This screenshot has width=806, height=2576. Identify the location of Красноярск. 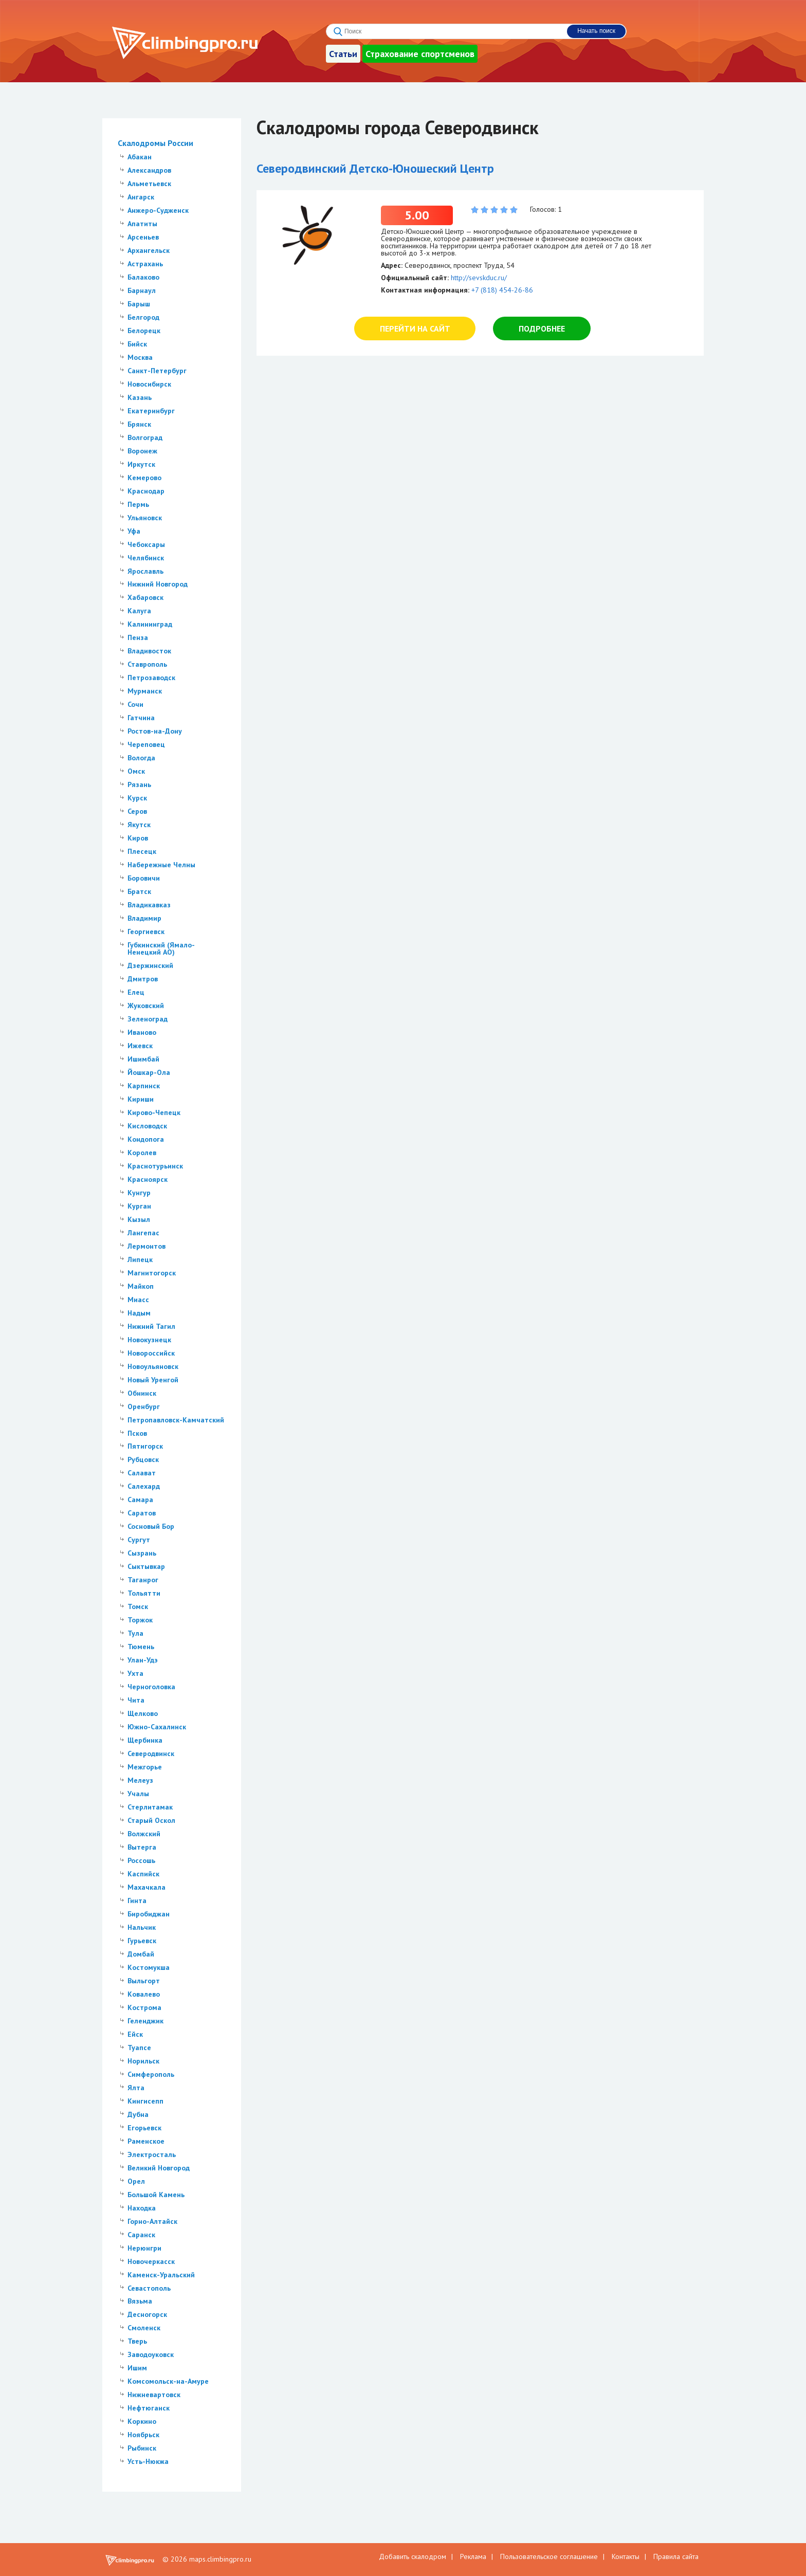
(147, 1179).